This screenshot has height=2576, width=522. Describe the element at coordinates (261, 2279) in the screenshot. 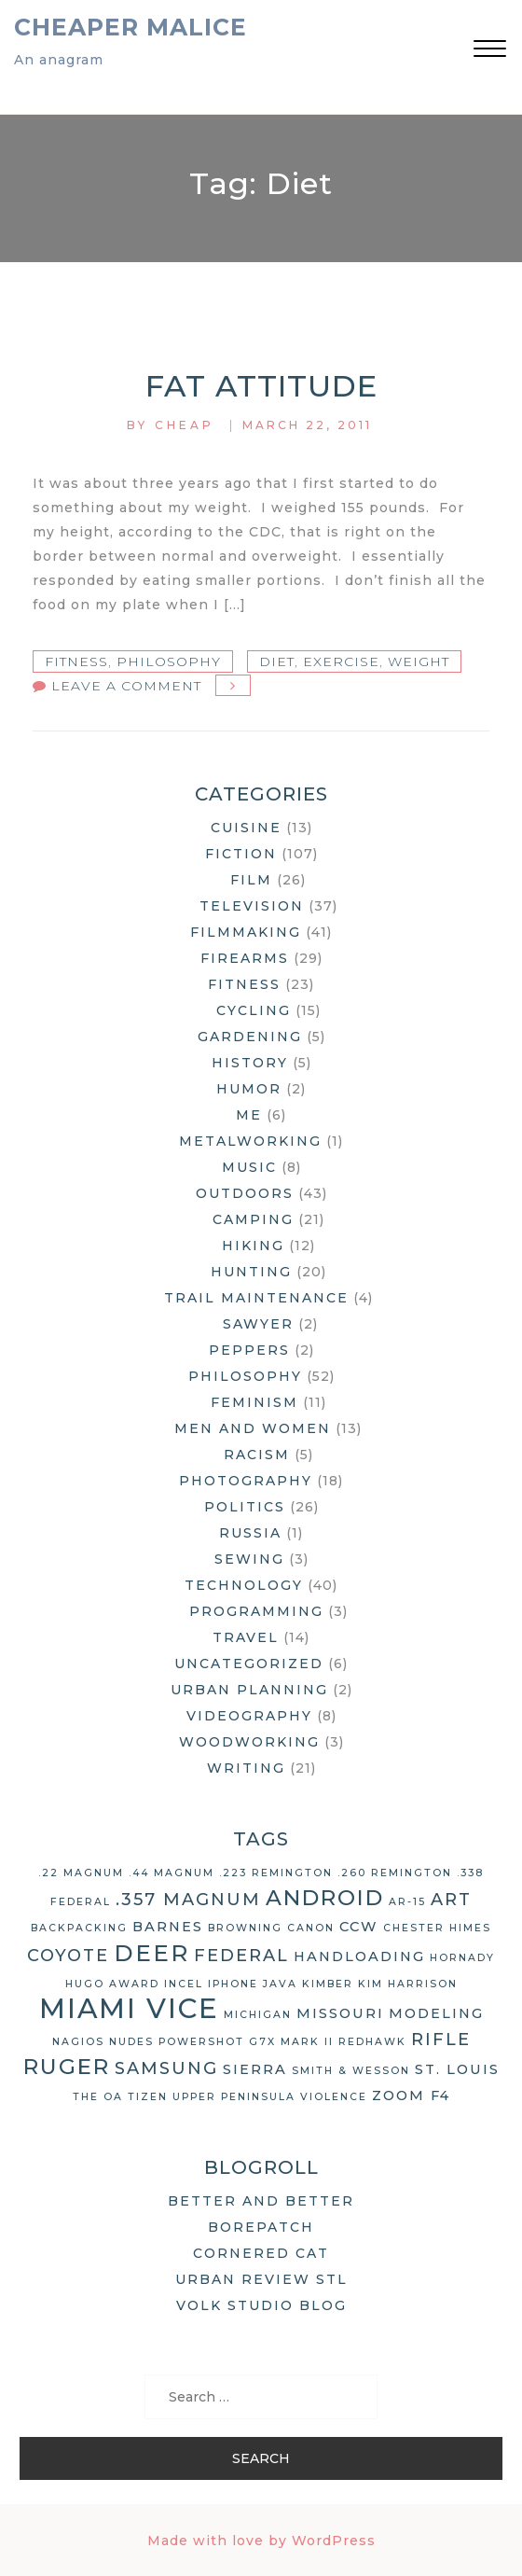

I see `Urban Review STL` at that location.